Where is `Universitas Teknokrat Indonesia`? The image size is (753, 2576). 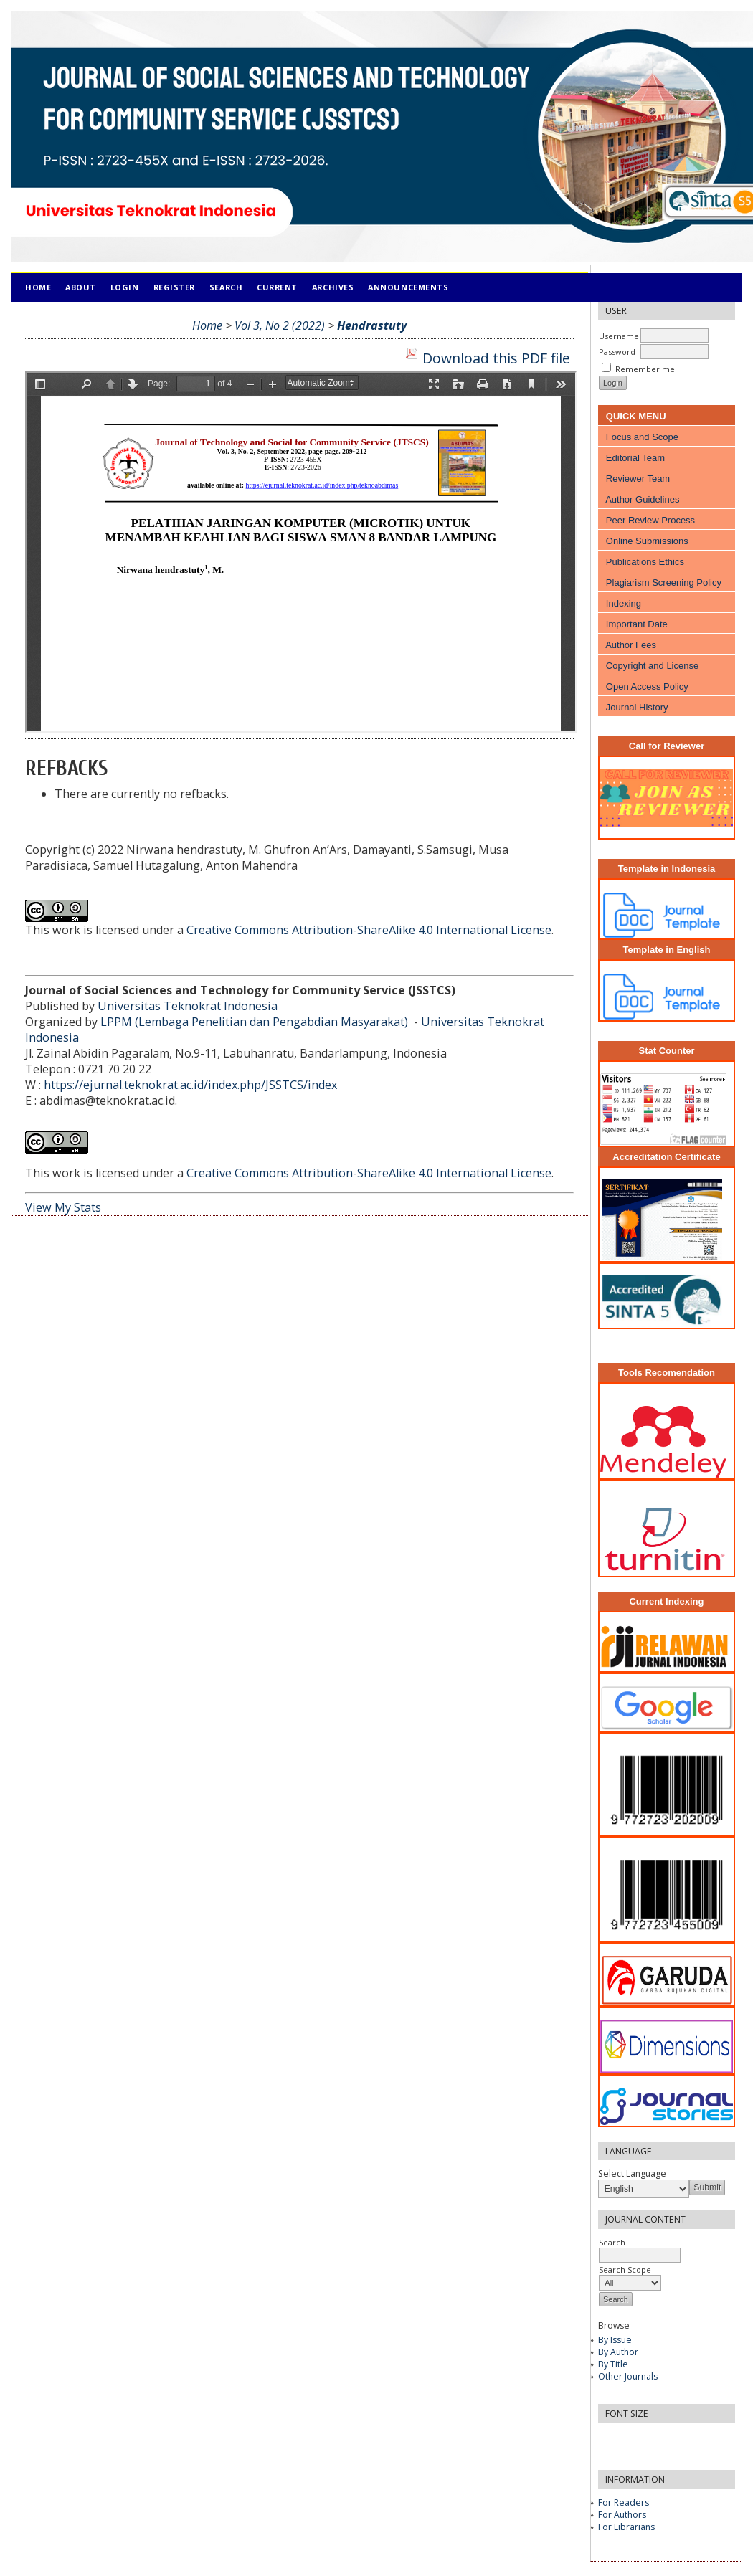
Universitas Teknokrat Indonesia is located at coordinates (188, 1006).